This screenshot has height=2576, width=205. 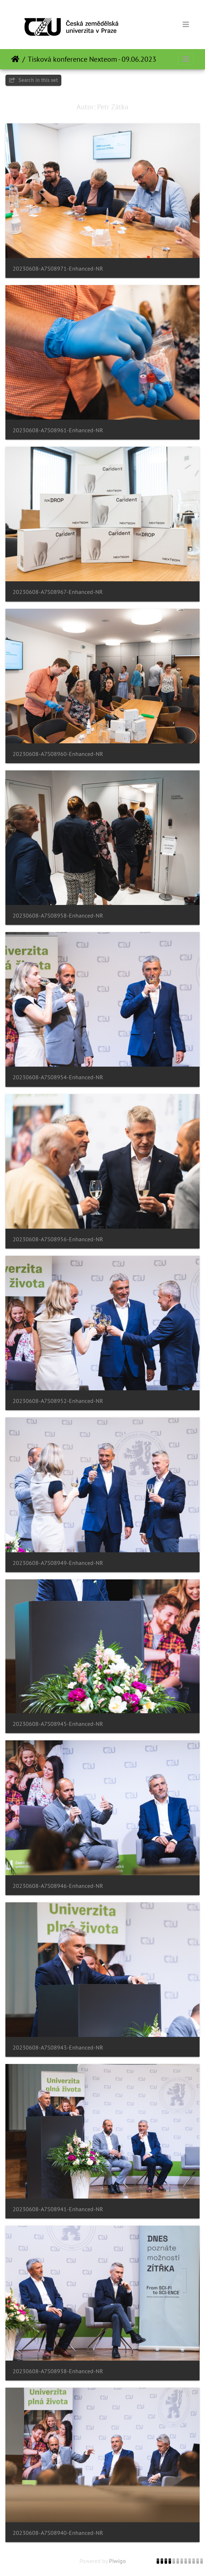 I want to click on Почетна, so click(x=15, y=59).